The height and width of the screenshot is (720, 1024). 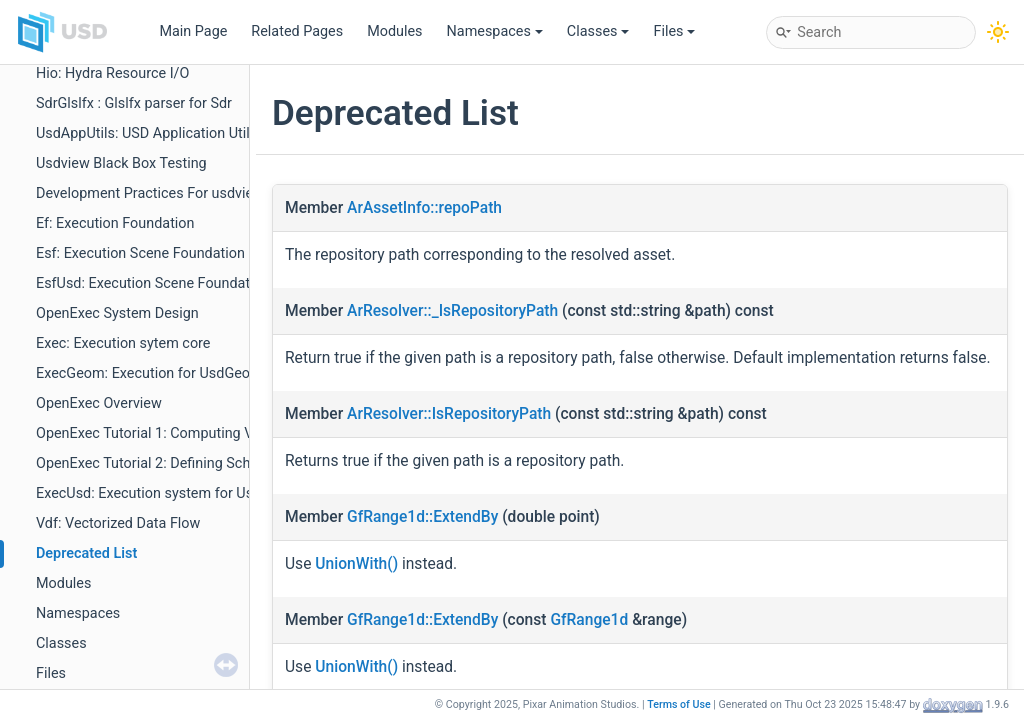 I want to click on OpenExec Overview, so click(x=99, y=403).